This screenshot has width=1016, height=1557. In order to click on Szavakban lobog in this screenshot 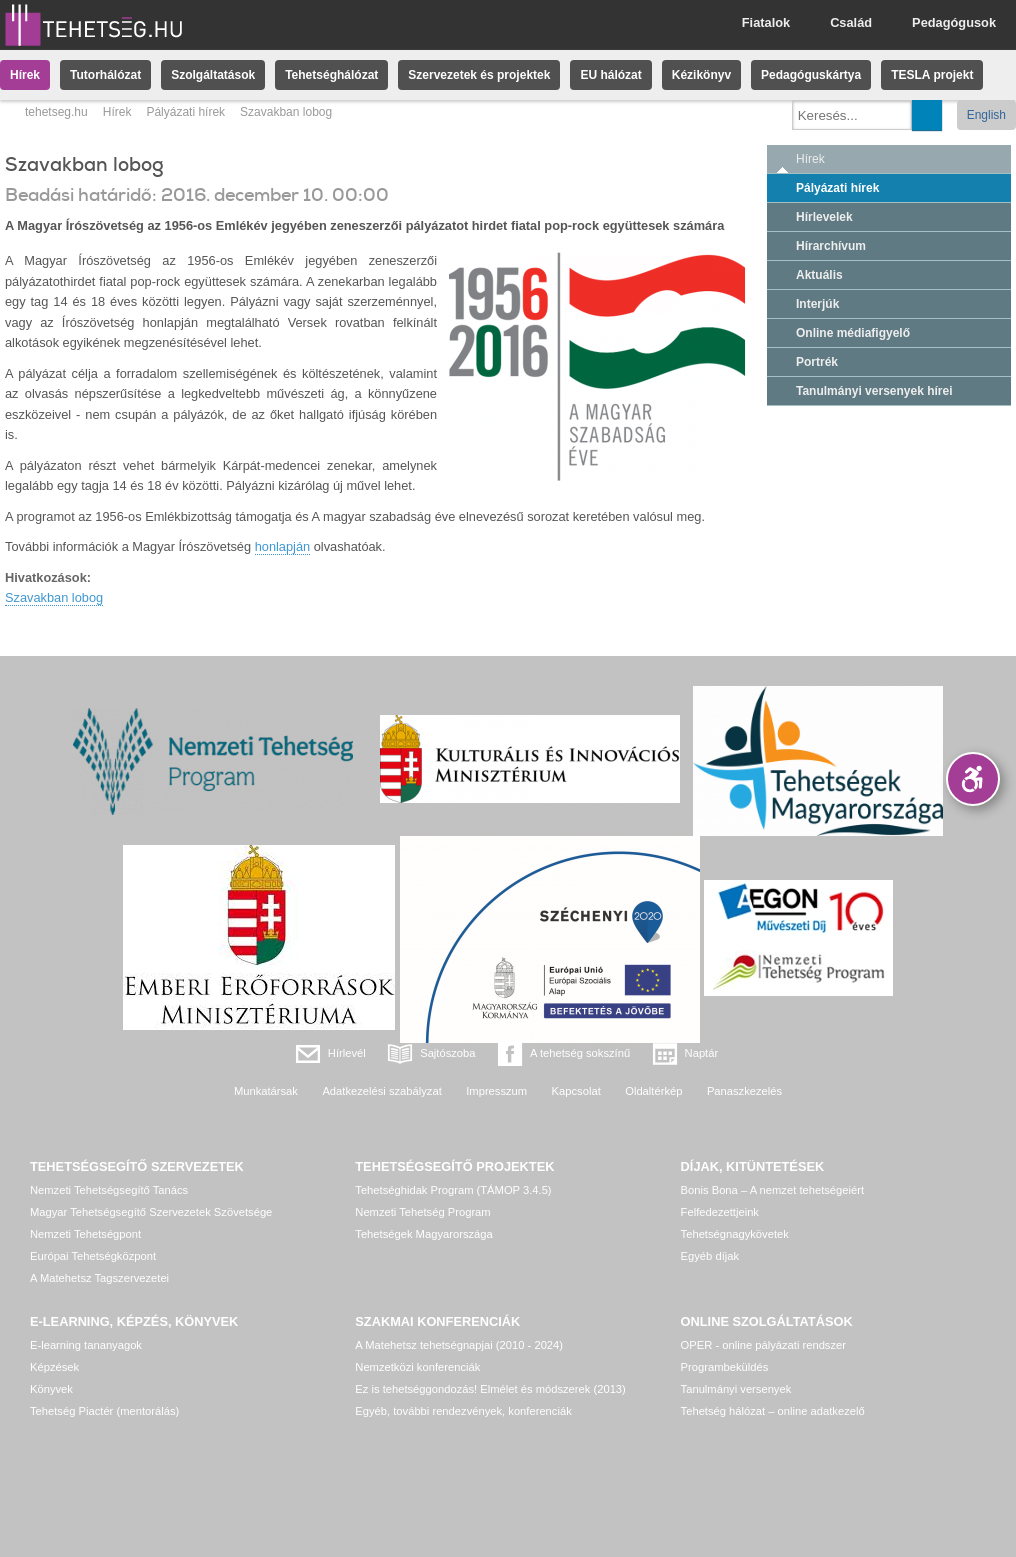, I will do `click(54, 597)`.